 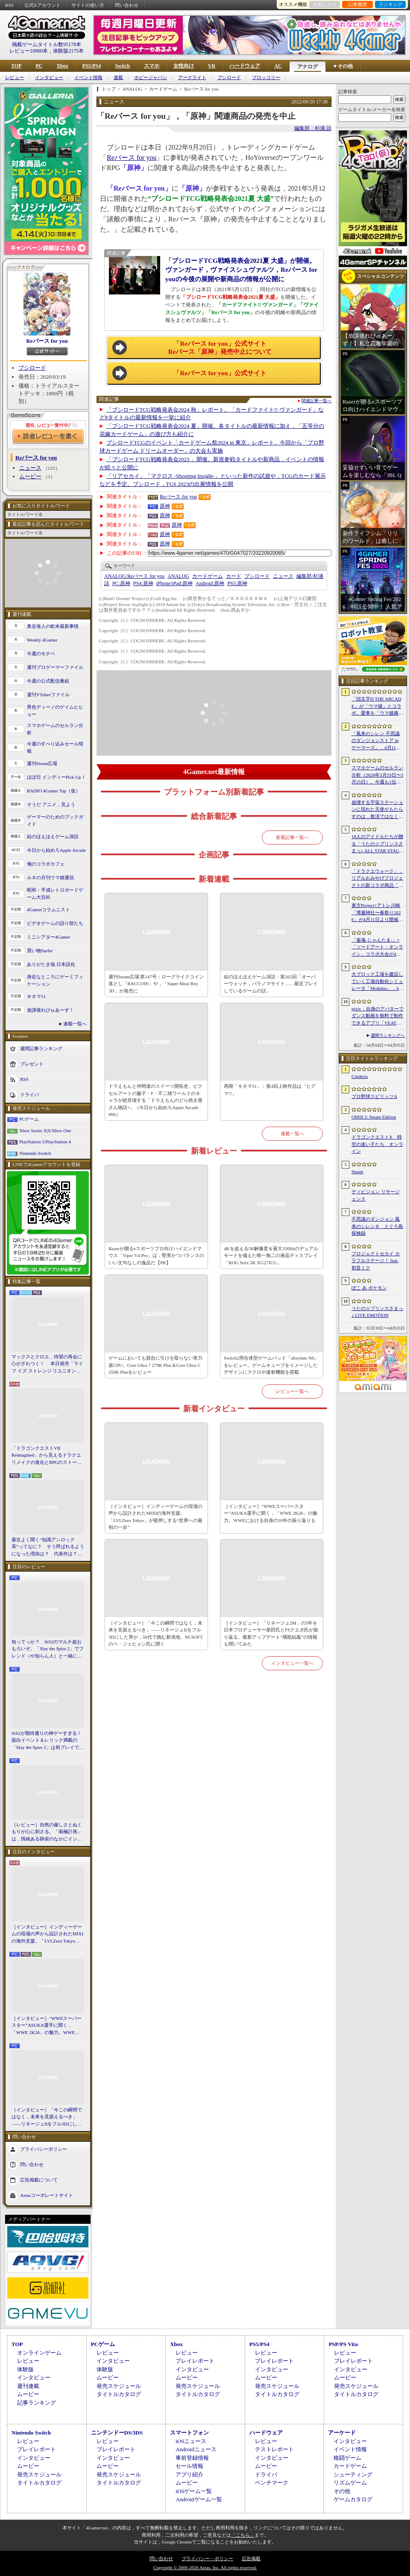 What do you see at coordinates (55, 729) in the screenshot?
I see `スマホゲームのセルラン分析` at bounding box center [55, 729].